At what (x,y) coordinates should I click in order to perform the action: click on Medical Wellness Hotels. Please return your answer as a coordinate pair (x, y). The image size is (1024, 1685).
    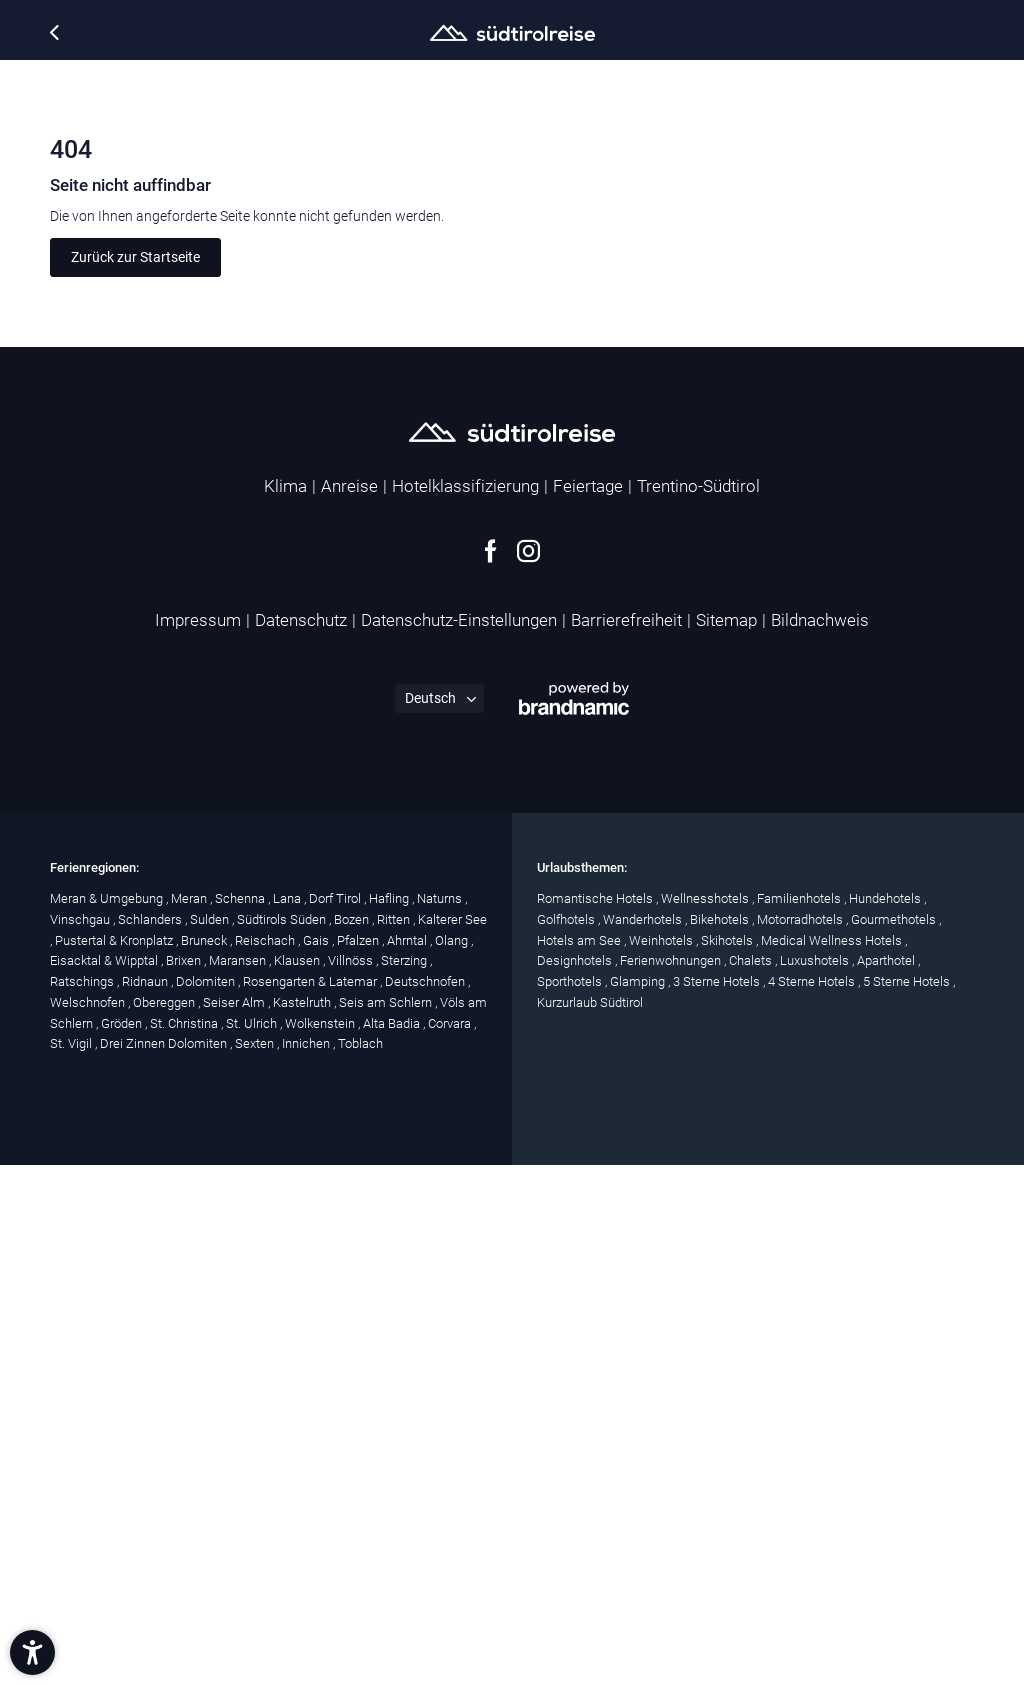
    Looking at the image, I should click on (833, 1459).